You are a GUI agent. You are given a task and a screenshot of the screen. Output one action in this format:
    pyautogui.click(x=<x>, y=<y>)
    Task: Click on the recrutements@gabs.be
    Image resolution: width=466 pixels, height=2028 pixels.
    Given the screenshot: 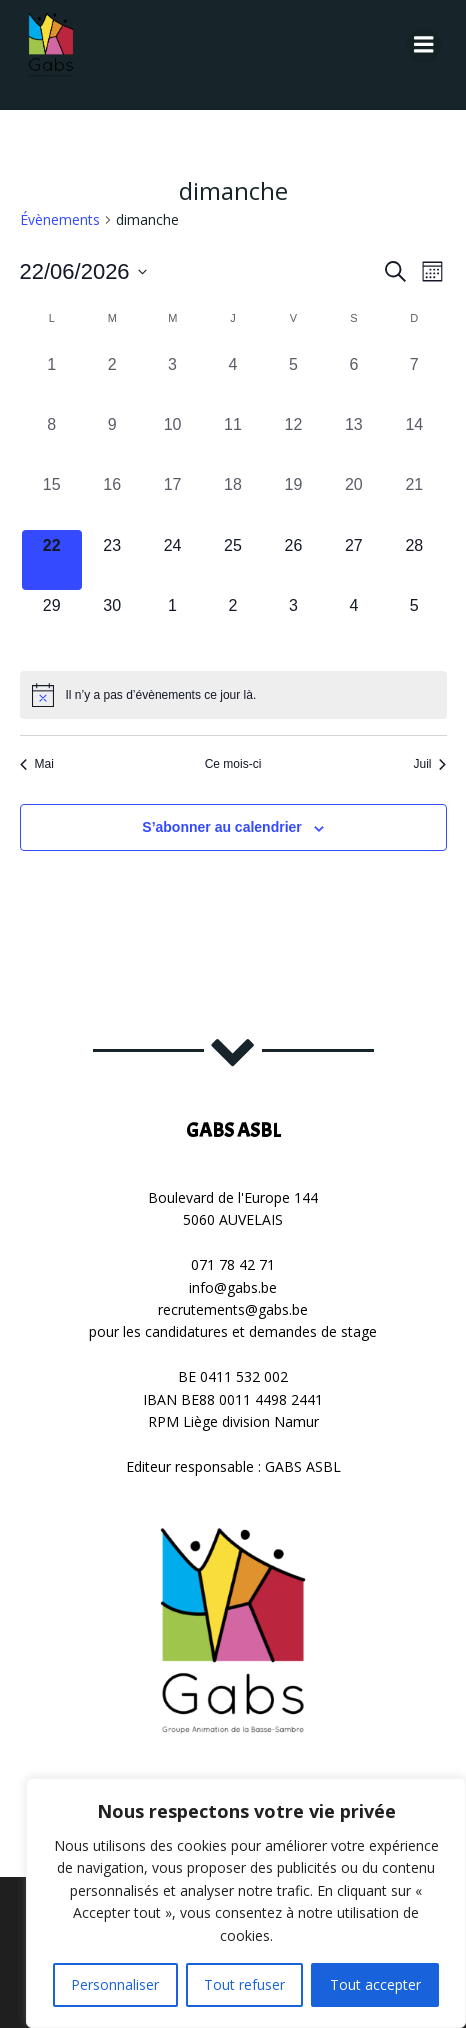 What is the action you would take?
    pyautogui.click(x=233, y=1309)
    